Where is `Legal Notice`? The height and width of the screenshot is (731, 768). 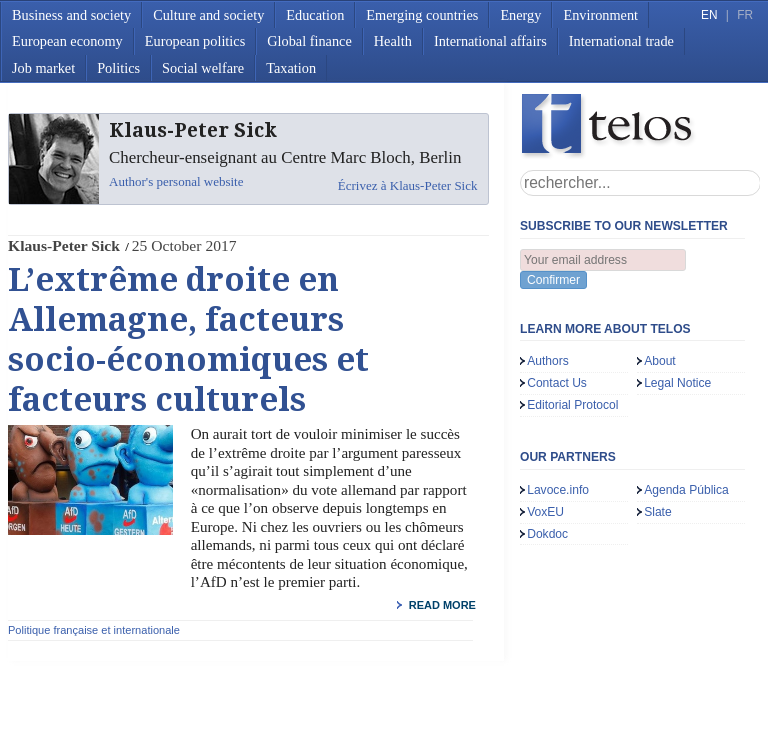
Legal Notice is located at coordinates (677, 383).